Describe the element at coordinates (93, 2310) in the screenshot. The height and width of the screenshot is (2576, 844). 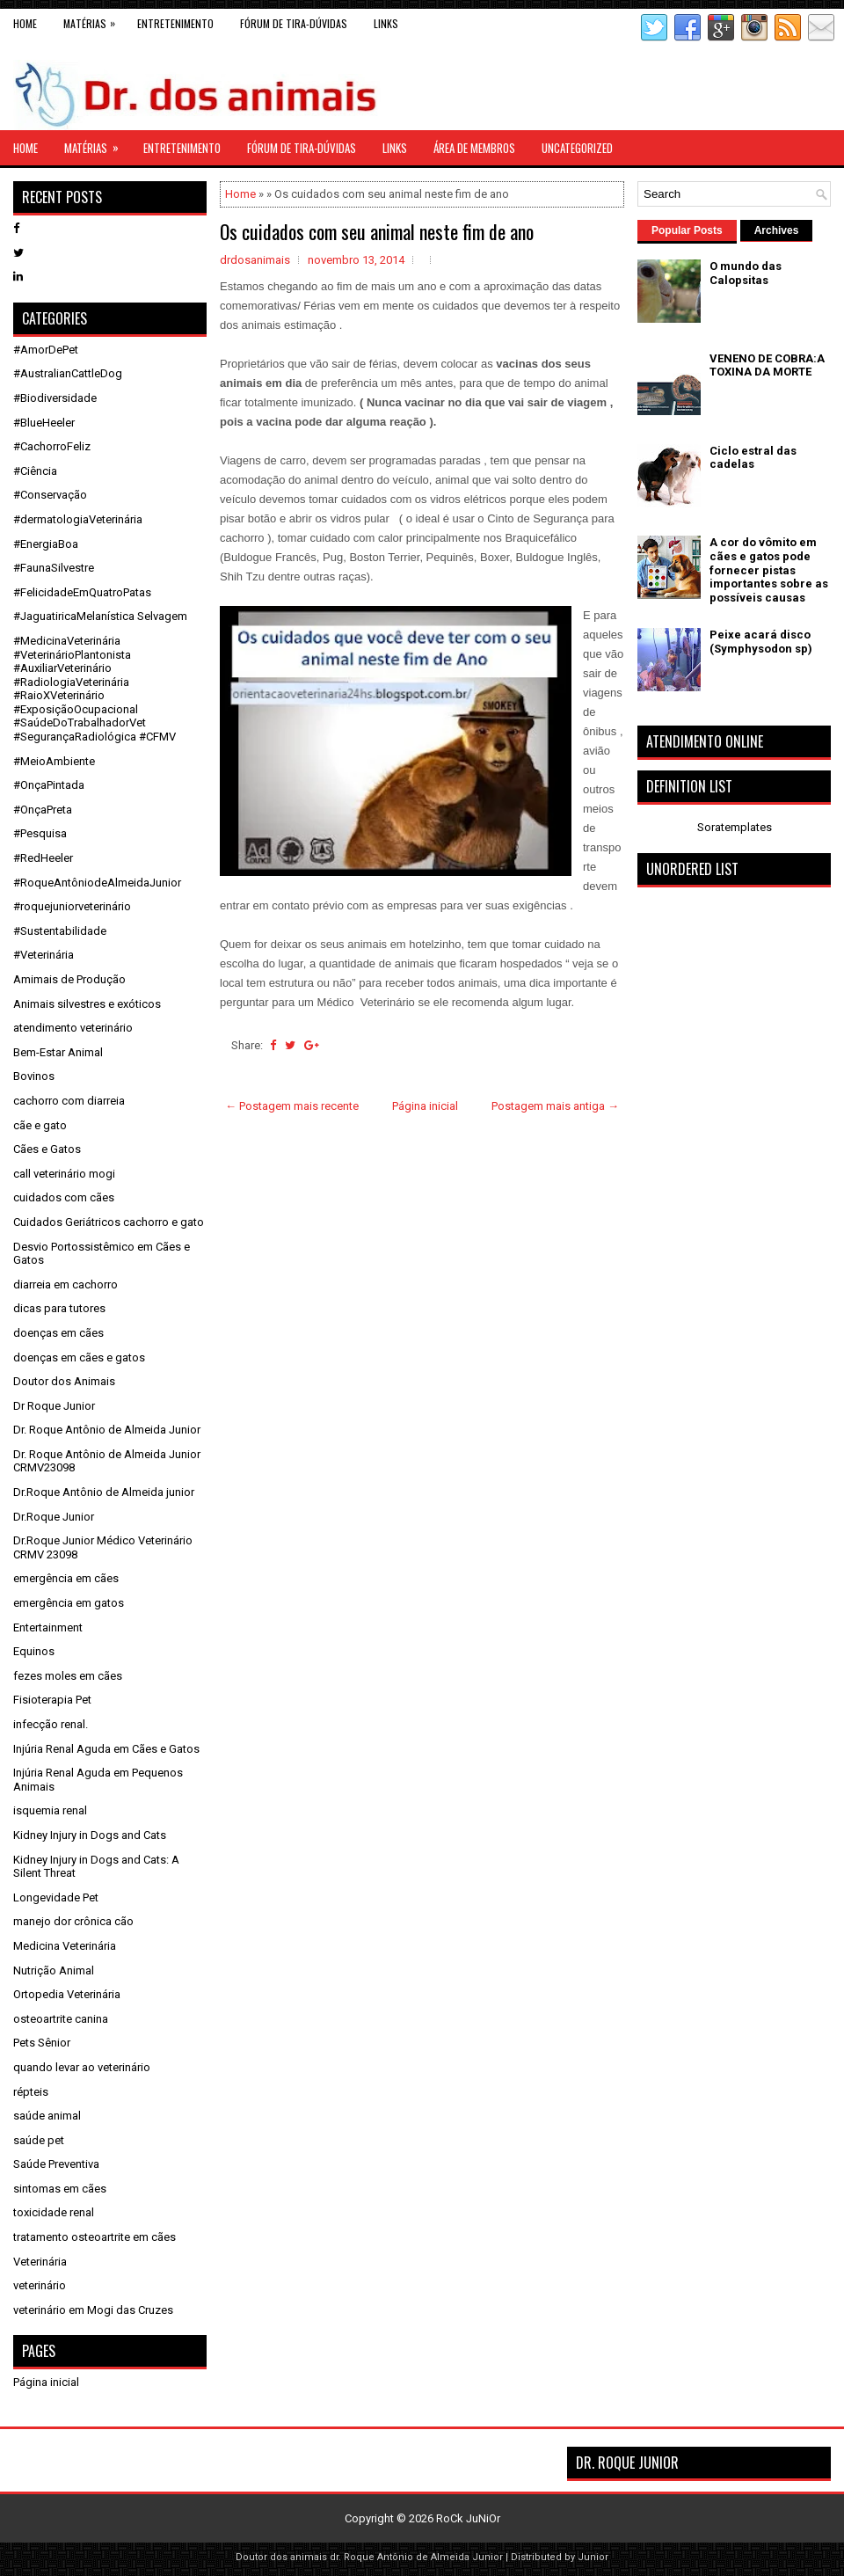
I see `veterinário em Mogi das Cruzes` at that location.